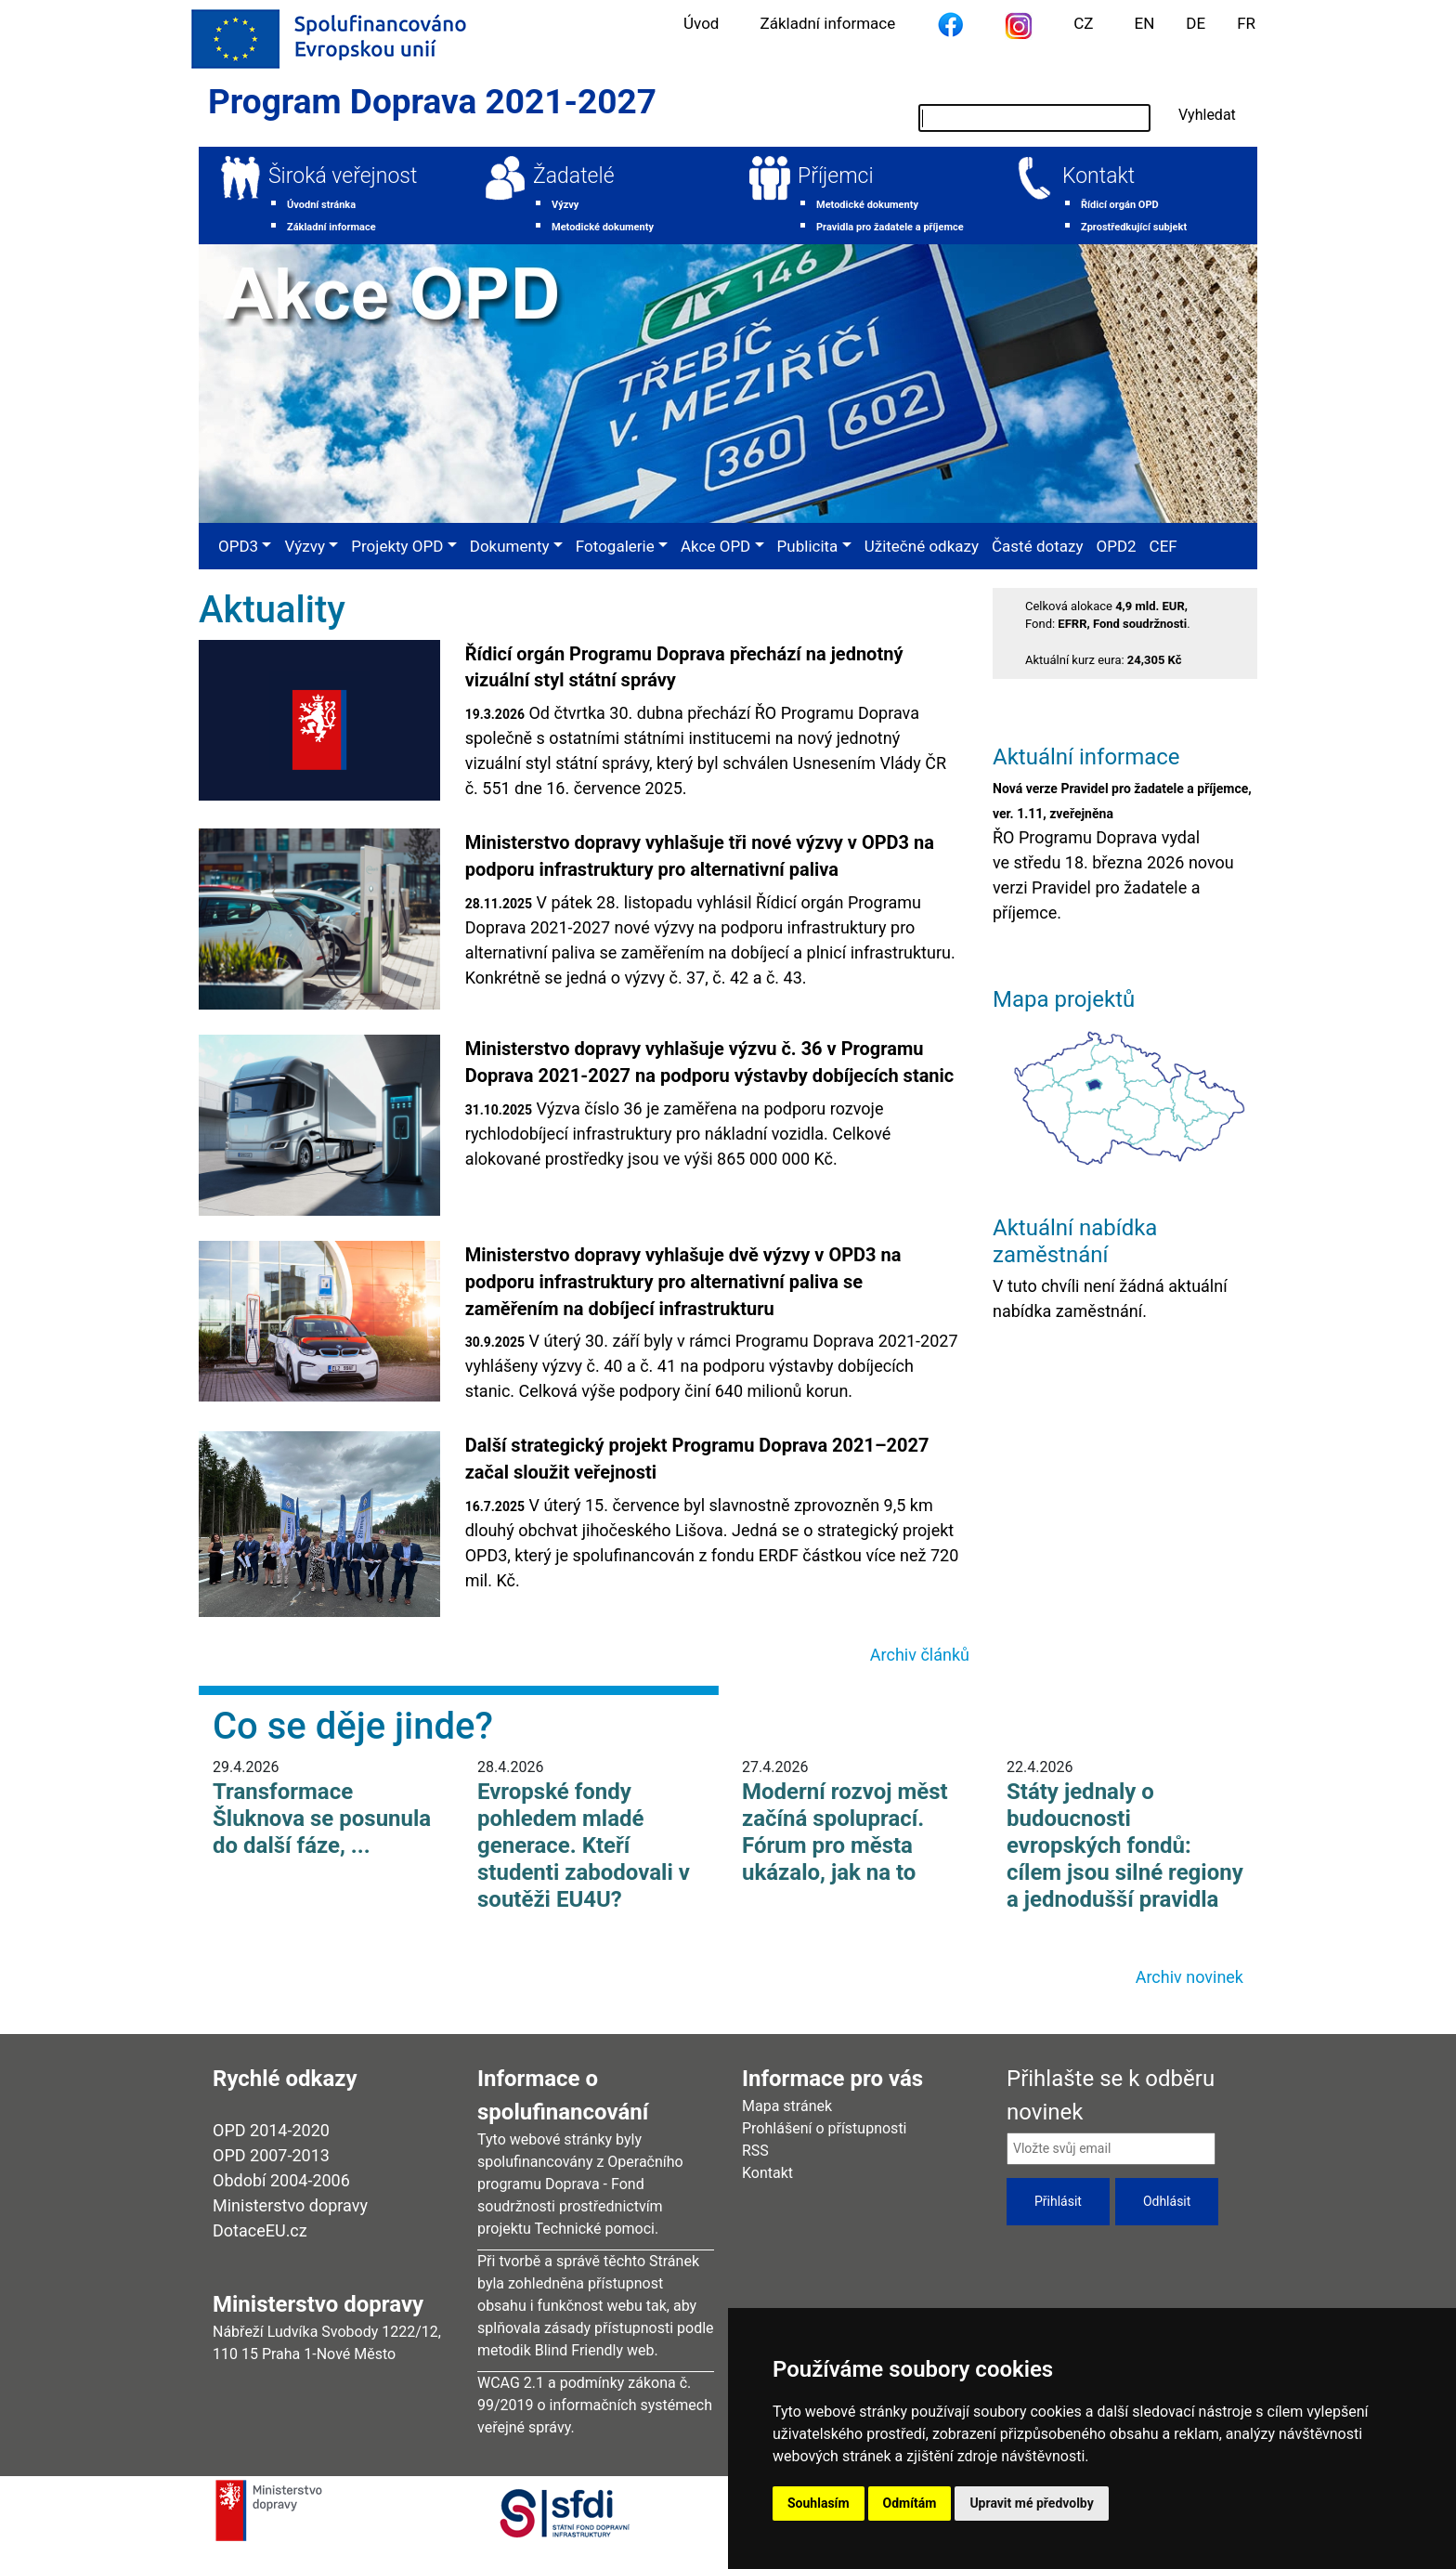 Image resolution: width=1456 pixels, height=2569 pixels. I want to click on Program Doprava 2021-2027, so click(432, 102).